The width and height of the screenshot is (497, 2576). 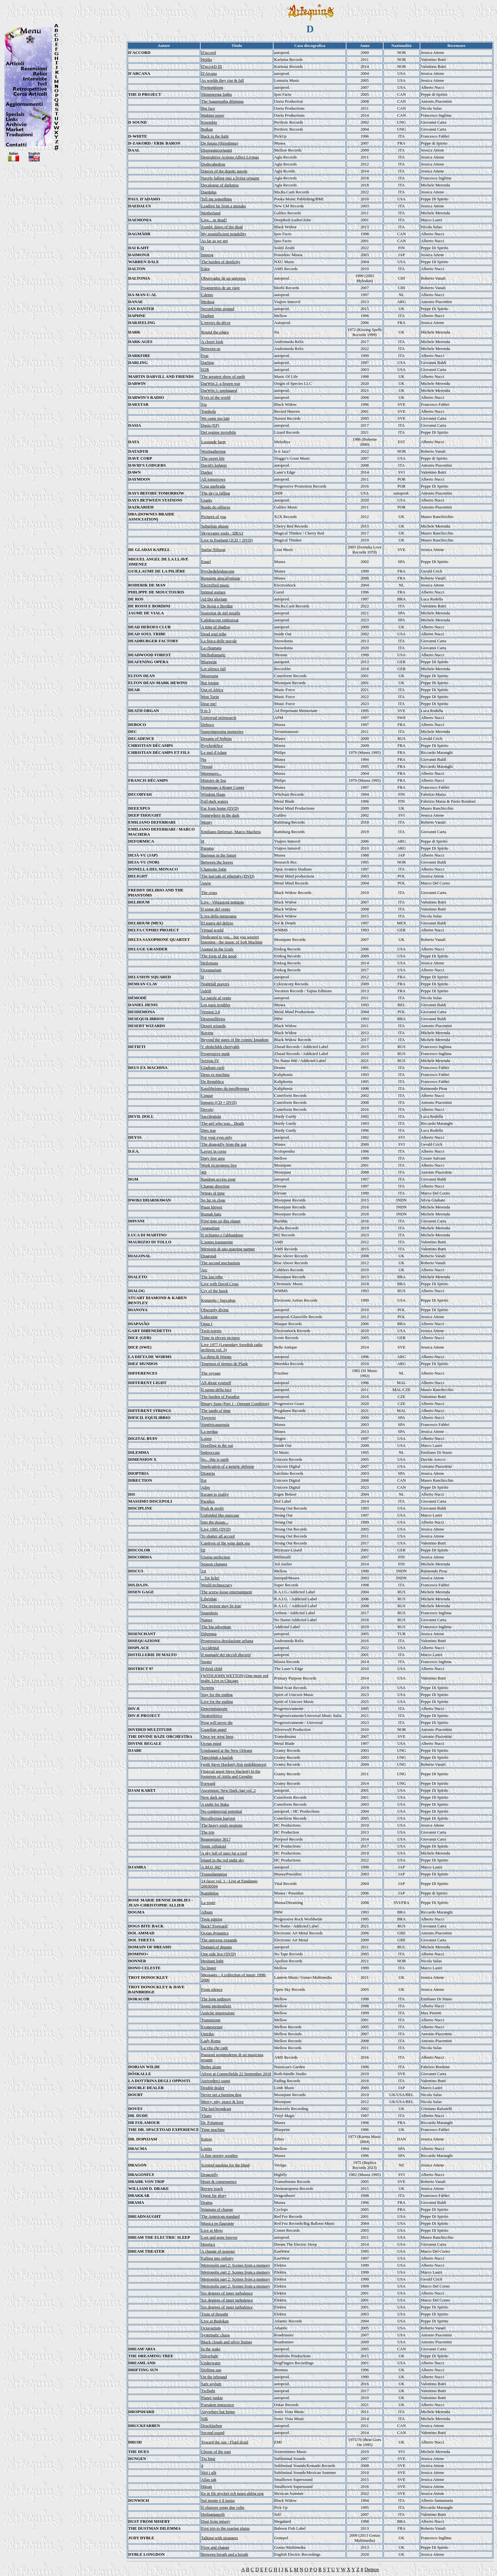 What do you see at coordinates (213, 458) in the screenshot?
I see `The sweet life` at bounding box center [213, 458].